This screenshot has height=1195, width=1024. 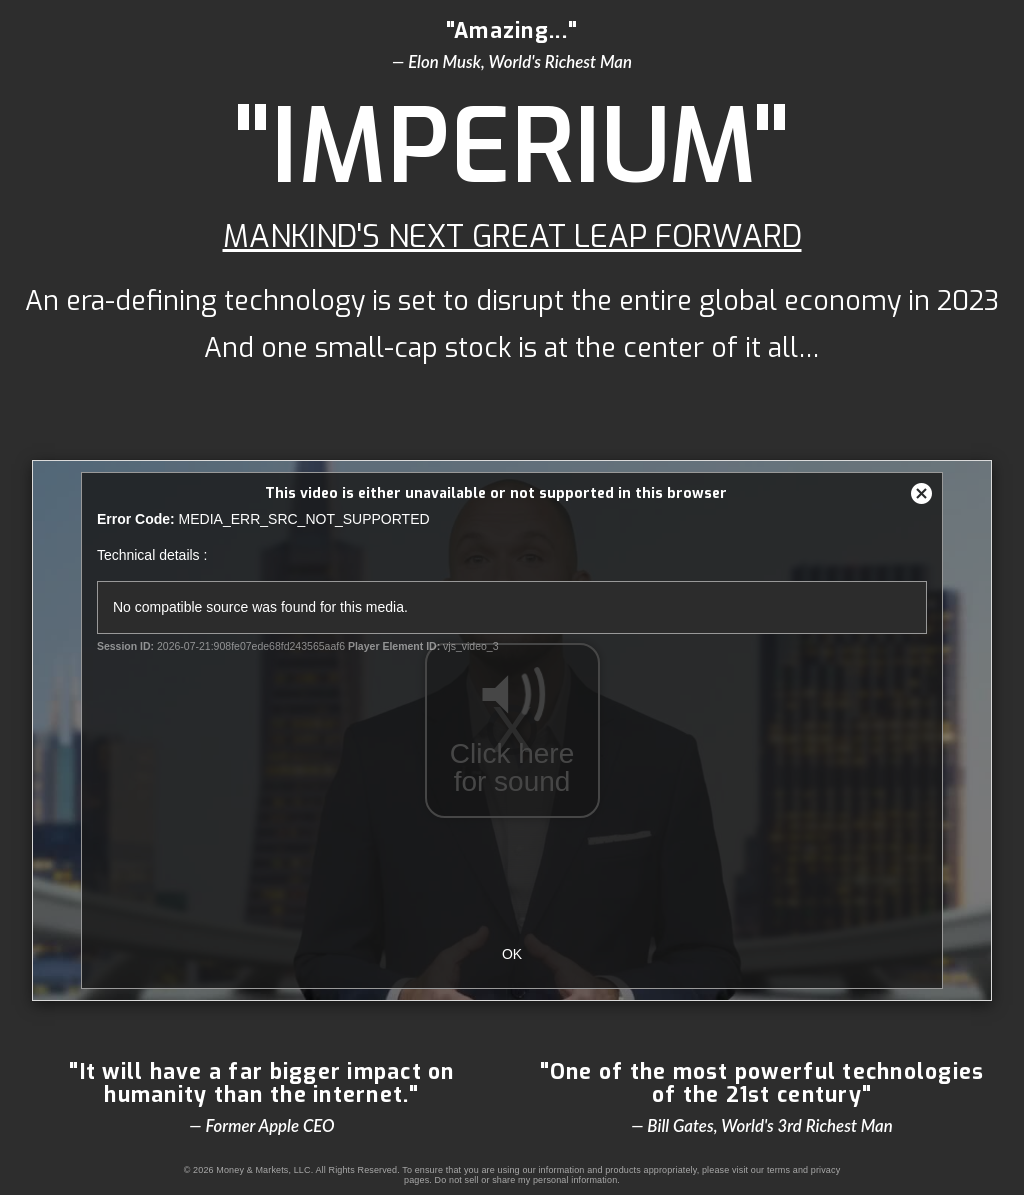 What do you see at coordinates (826, 1170) in the screenshot?
I see `privacy` at bounding box center [826, 1170].